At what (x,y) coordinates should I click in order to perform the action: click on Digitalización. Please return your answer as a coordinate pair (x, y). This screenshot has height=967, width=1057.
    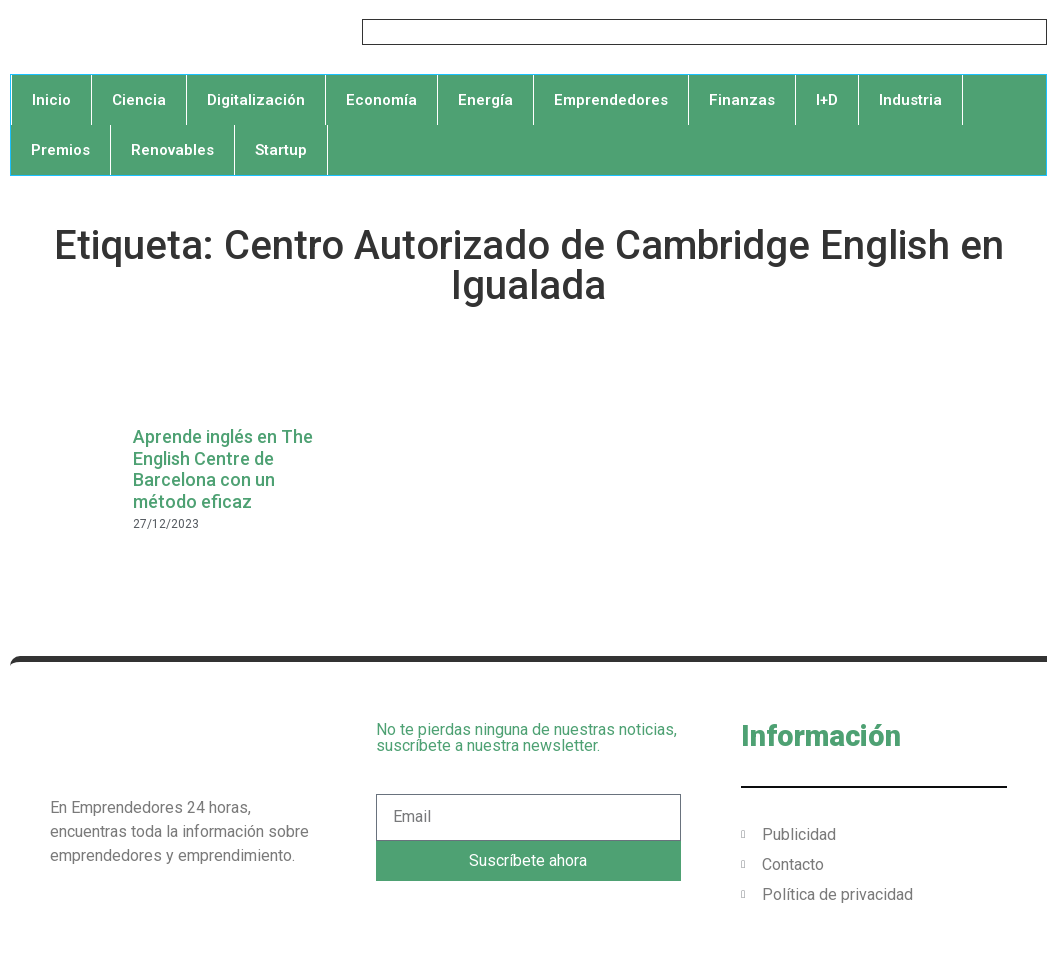
    Looking at the image, I should click on (256, 100).